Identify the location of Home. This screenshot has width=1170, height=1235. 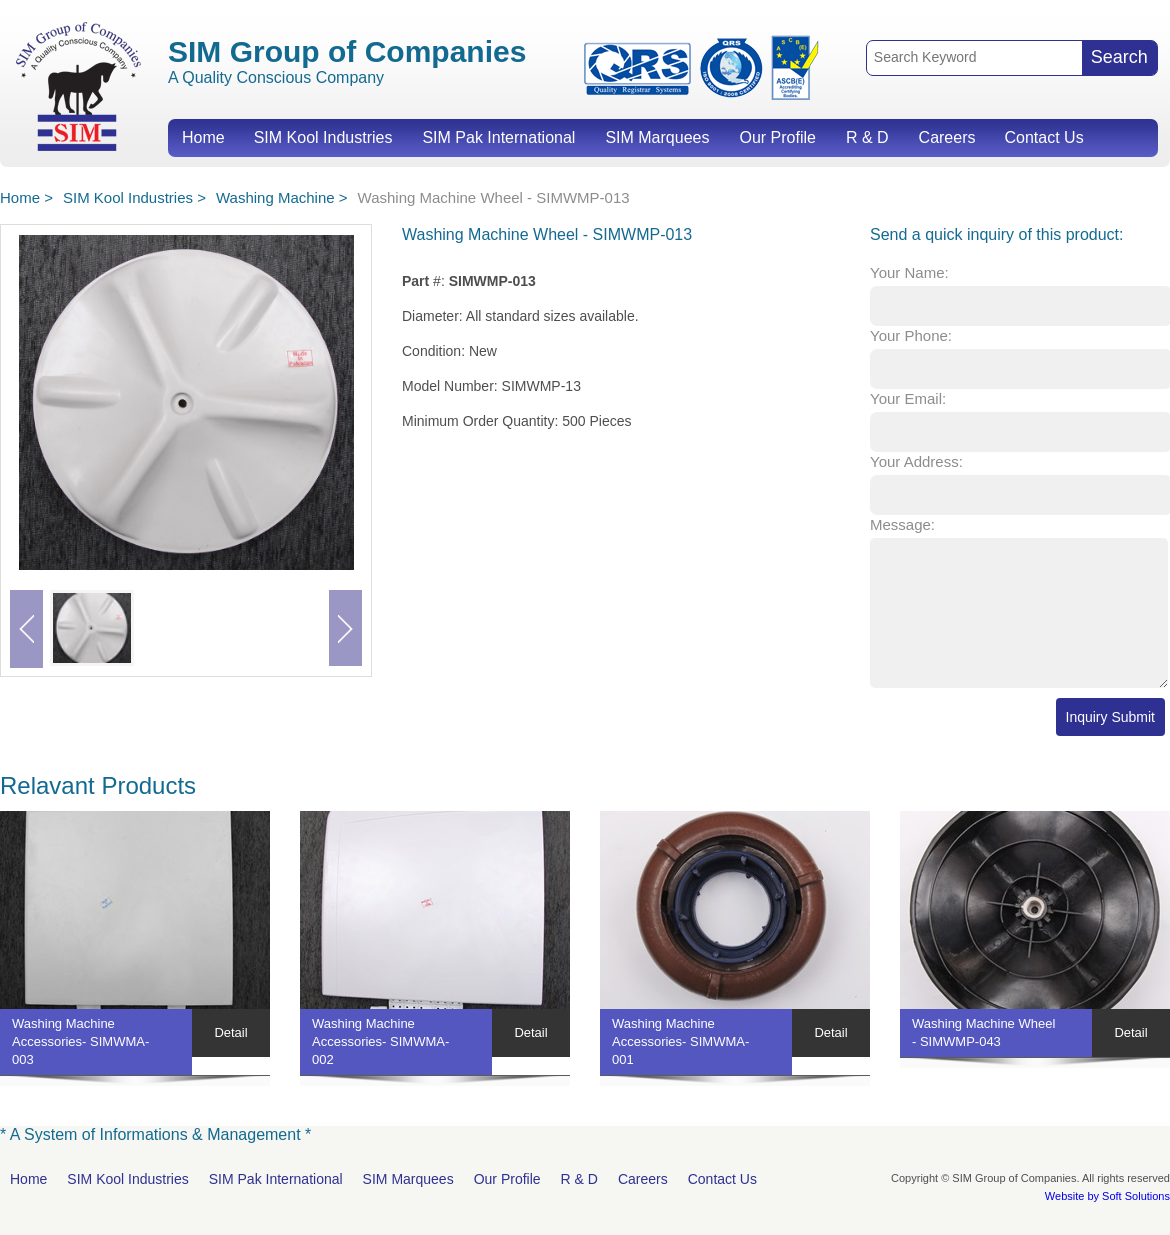
(203, 137).